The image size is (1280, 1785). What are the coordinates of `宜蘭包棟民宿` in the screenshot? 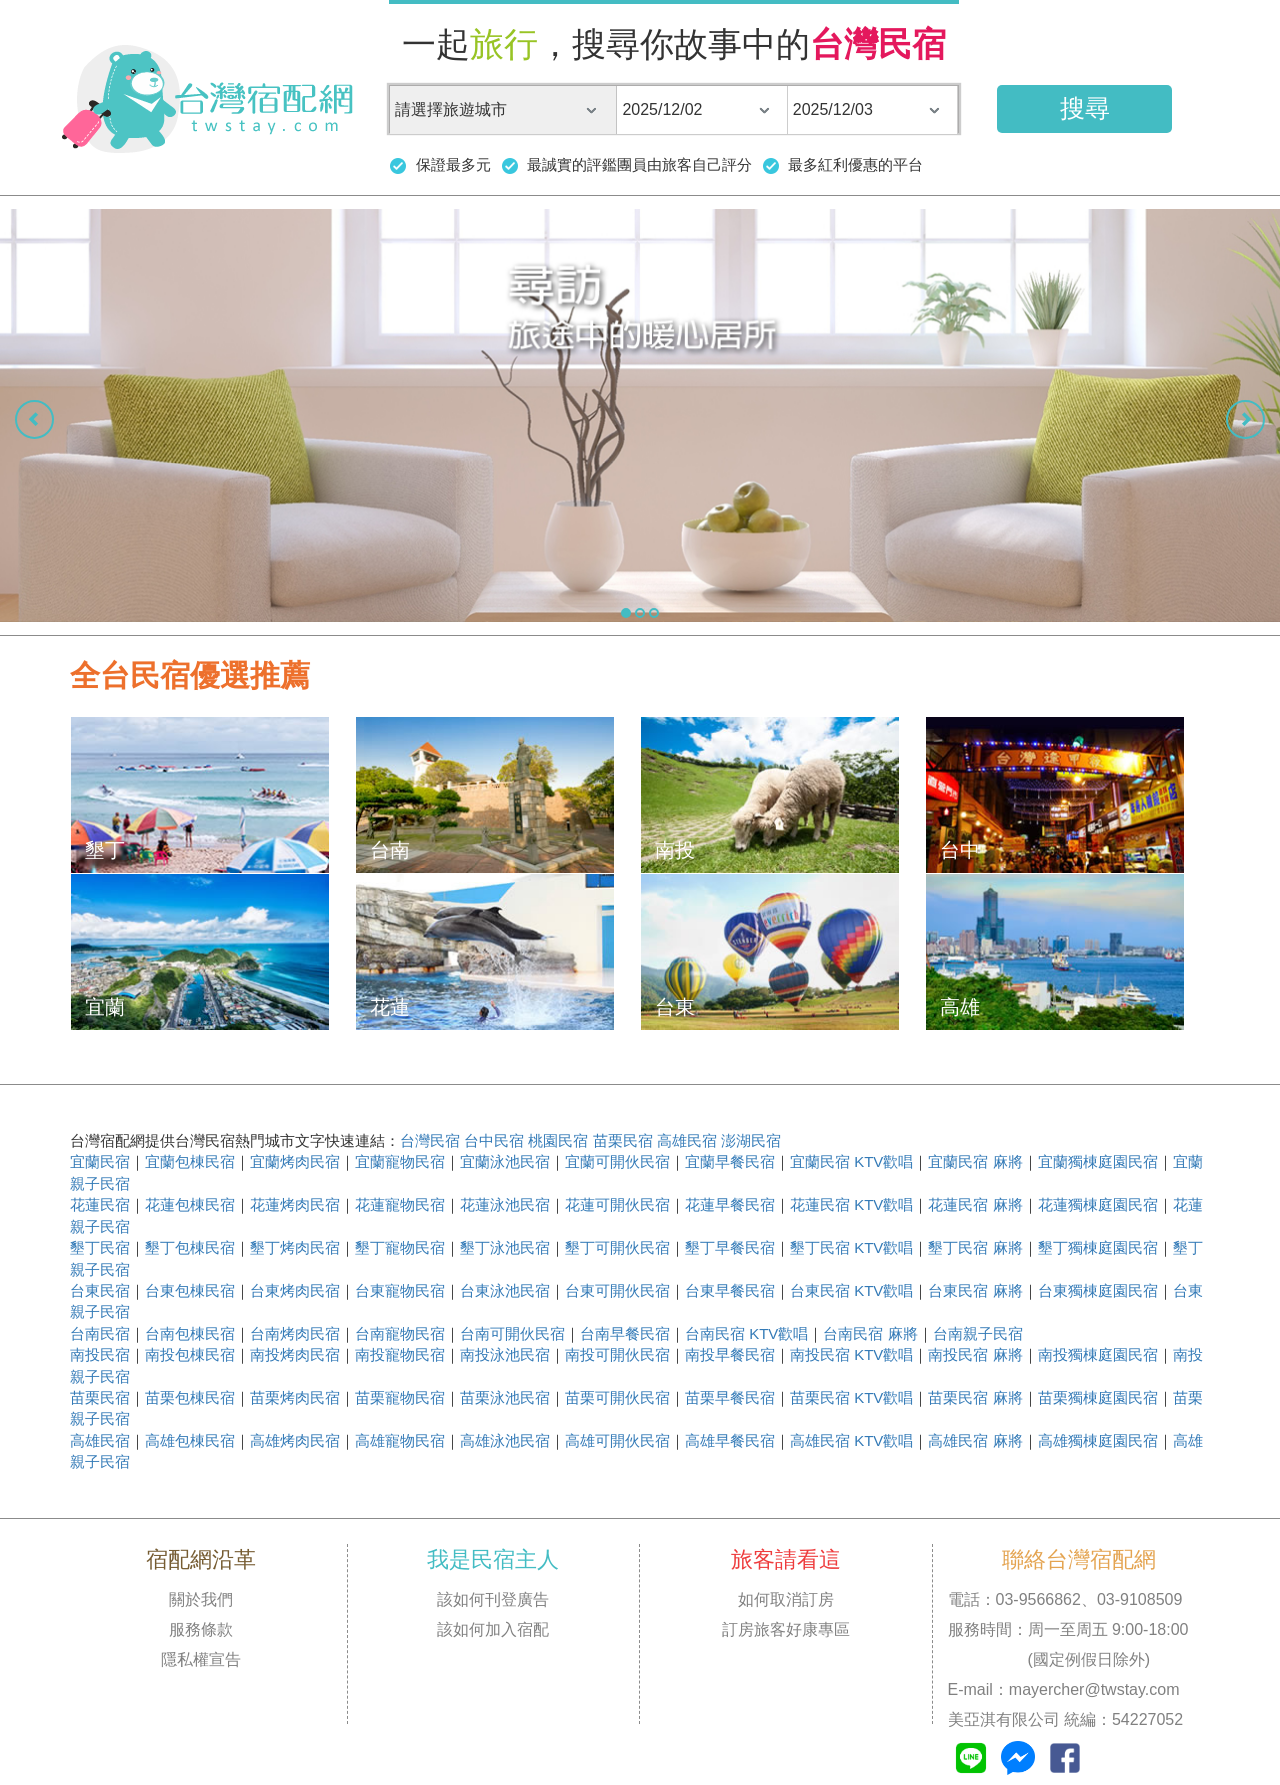 It's located at (190, 1161).